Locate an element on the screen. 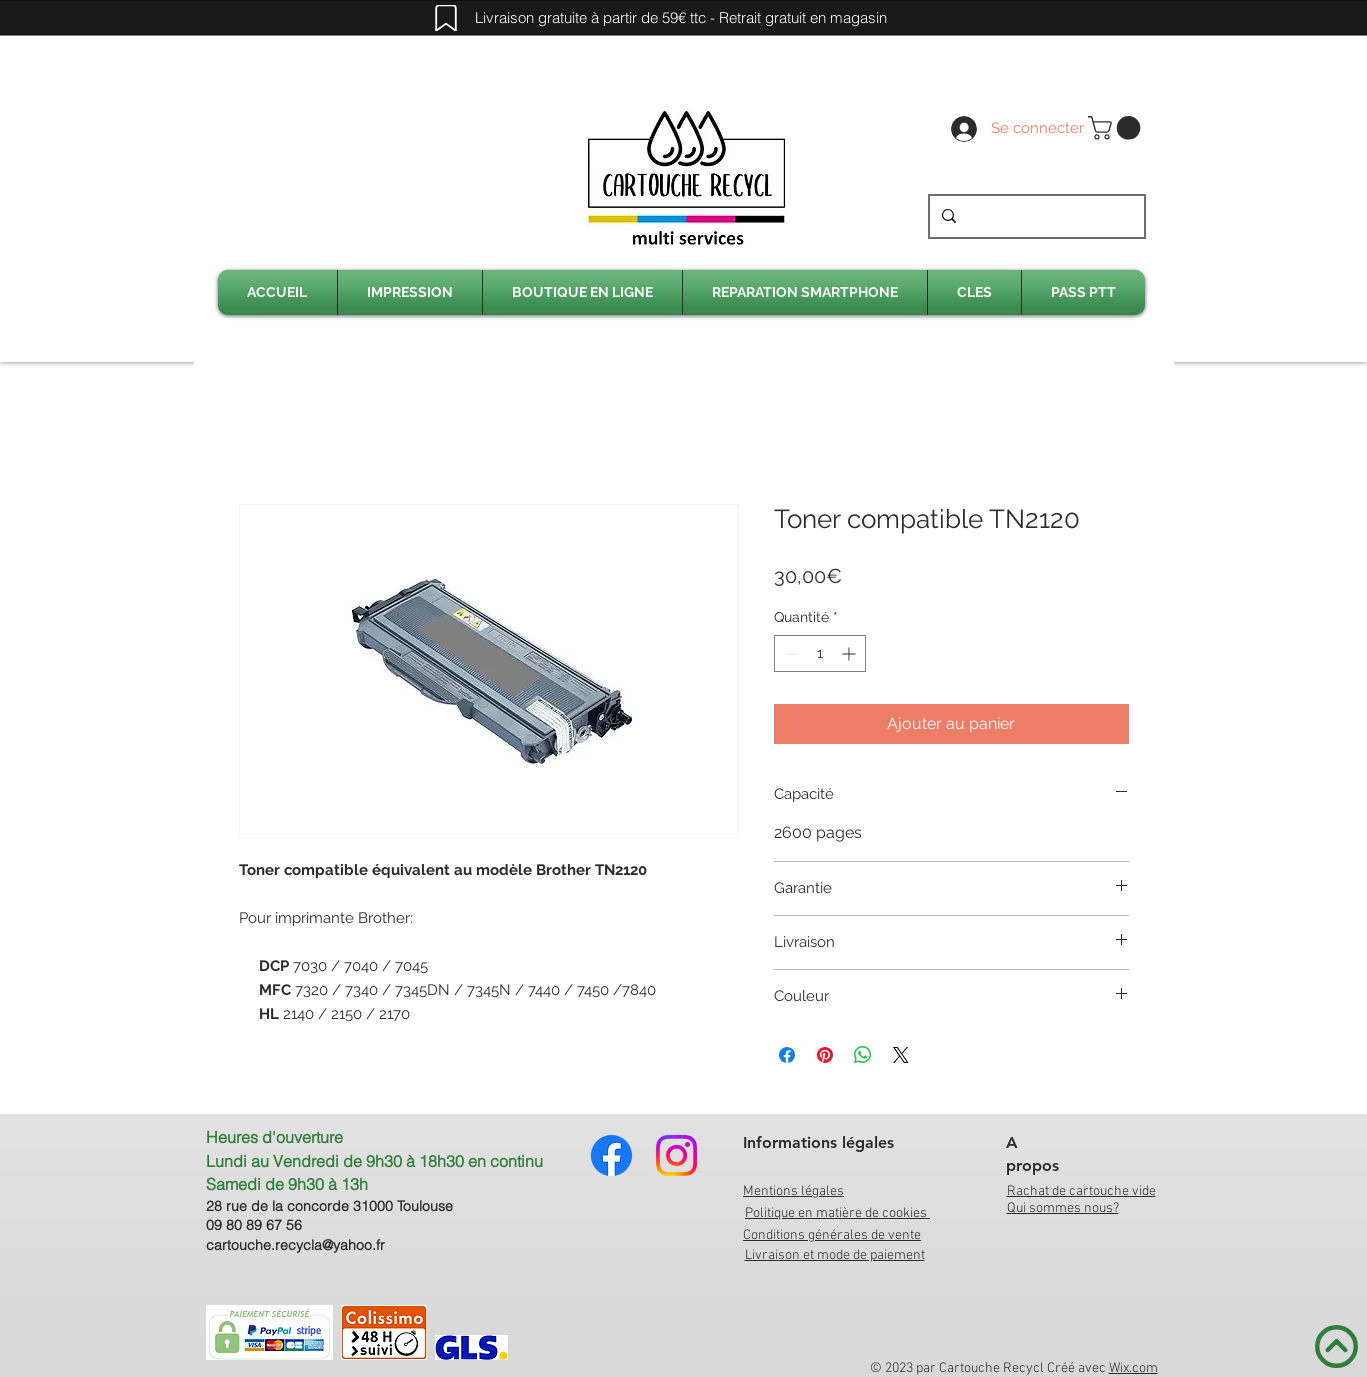 The width and height of the screenshot is (1367, 1377). [Instagram] is located at coordinates (676, 1155).